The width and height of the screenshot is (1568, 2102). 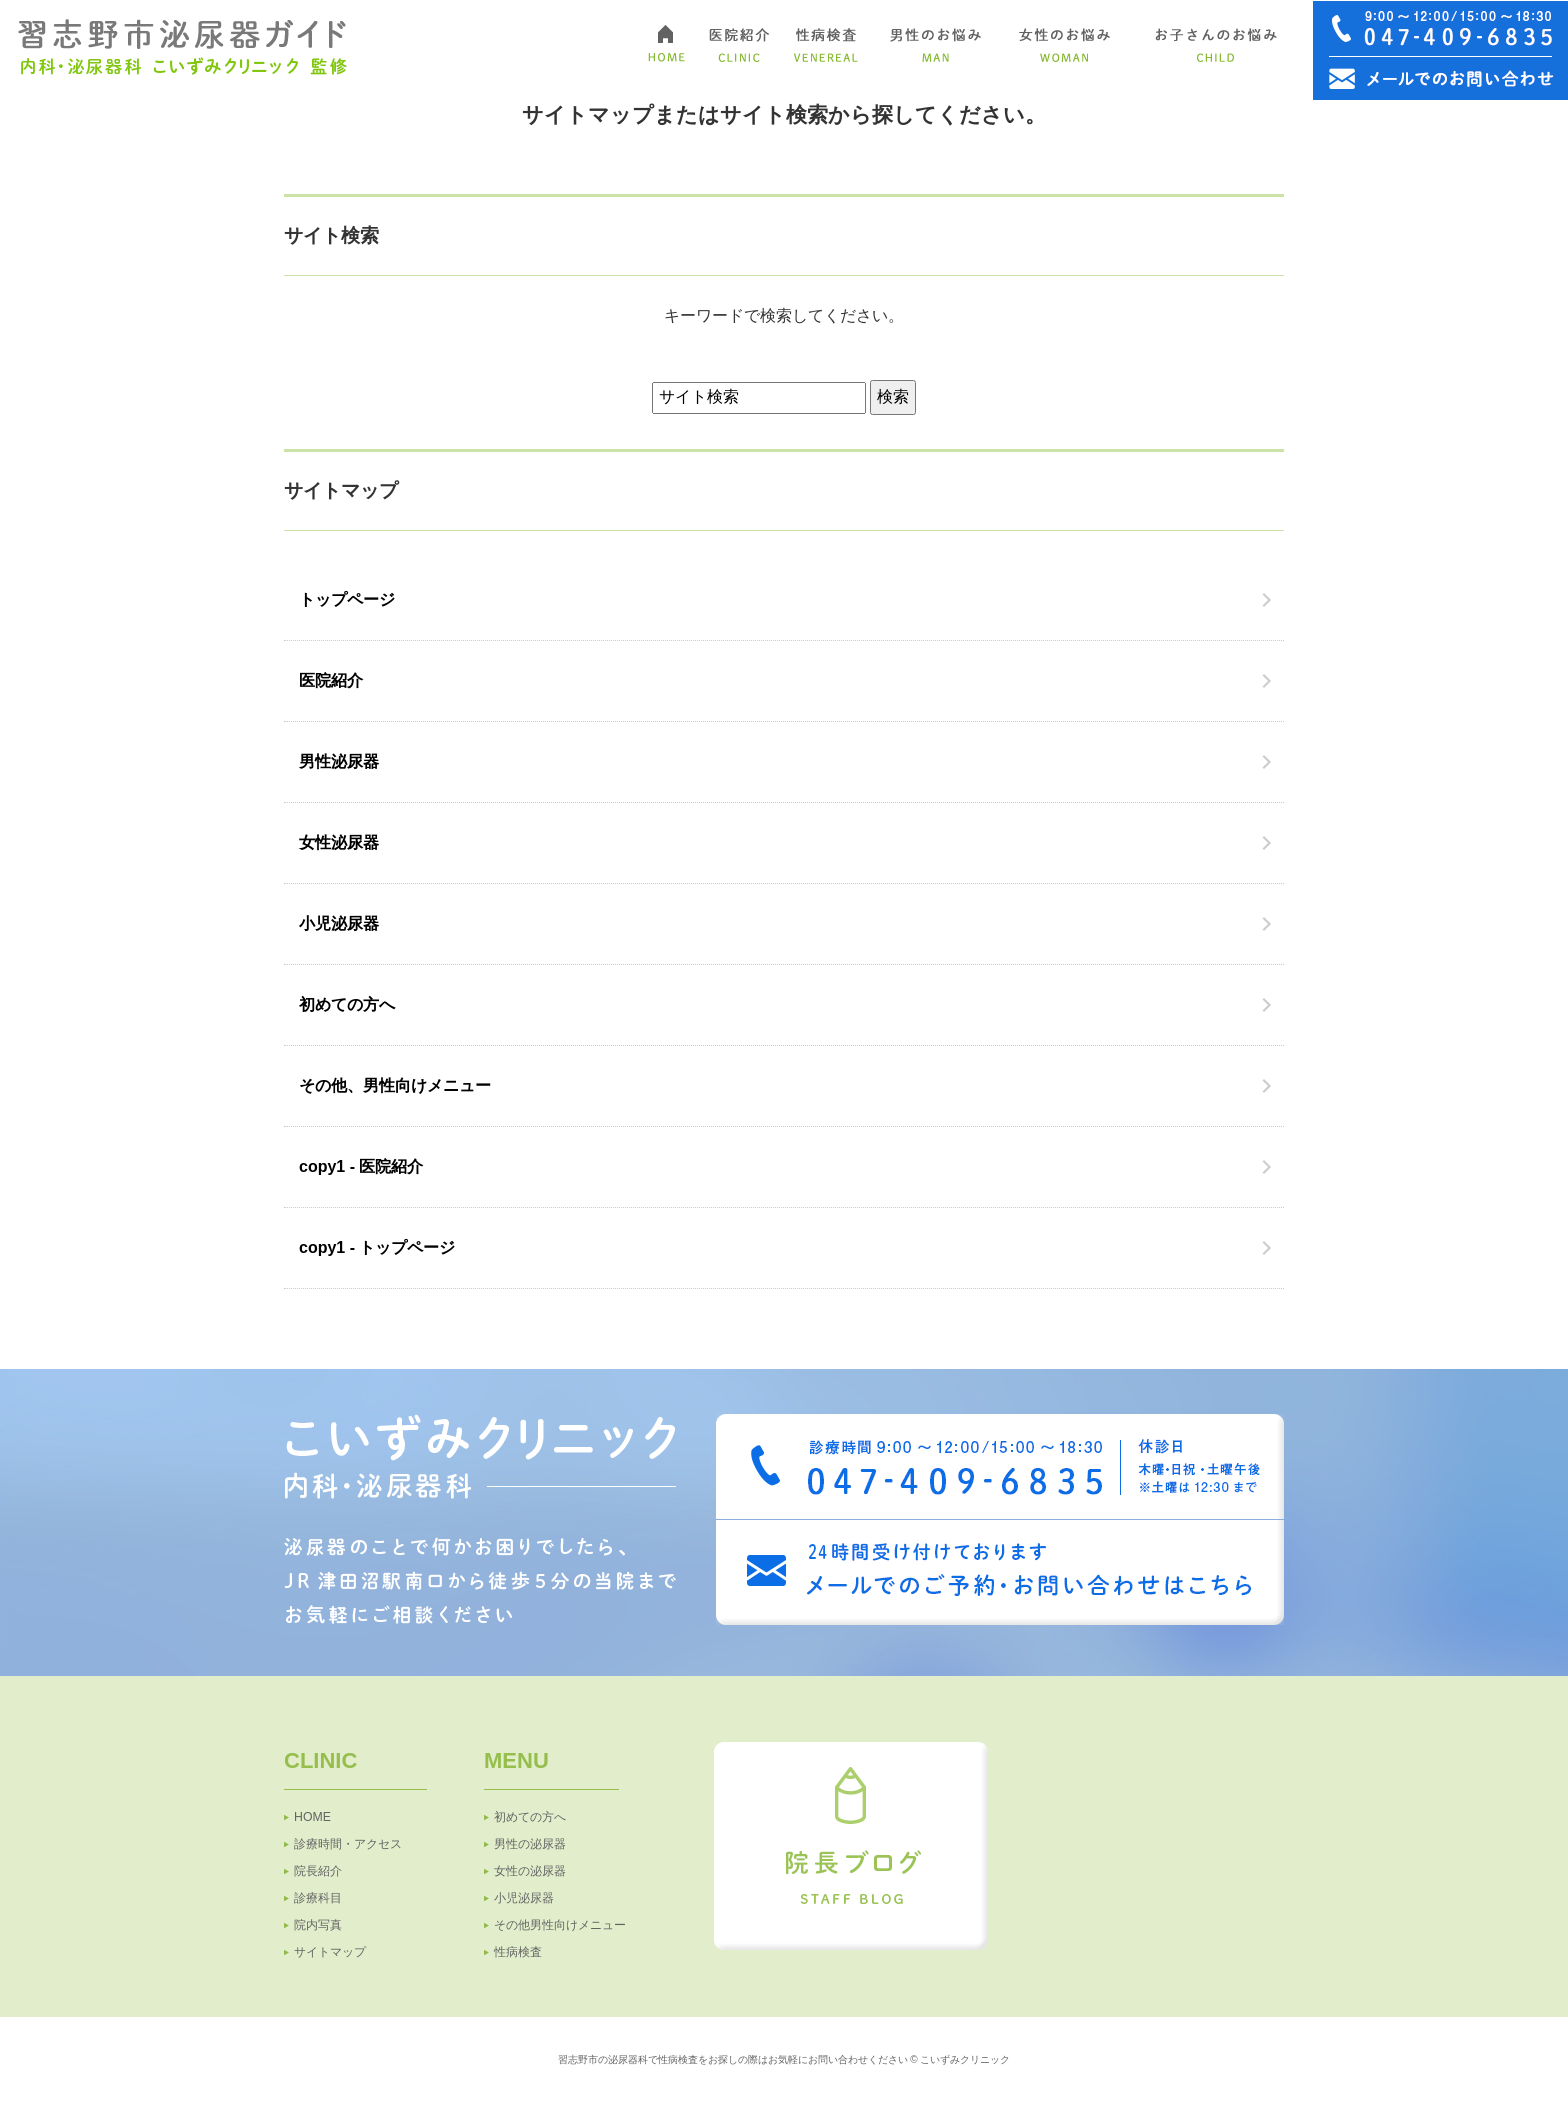 I want to click on 院長紹介, so click(x=318, y=1871).